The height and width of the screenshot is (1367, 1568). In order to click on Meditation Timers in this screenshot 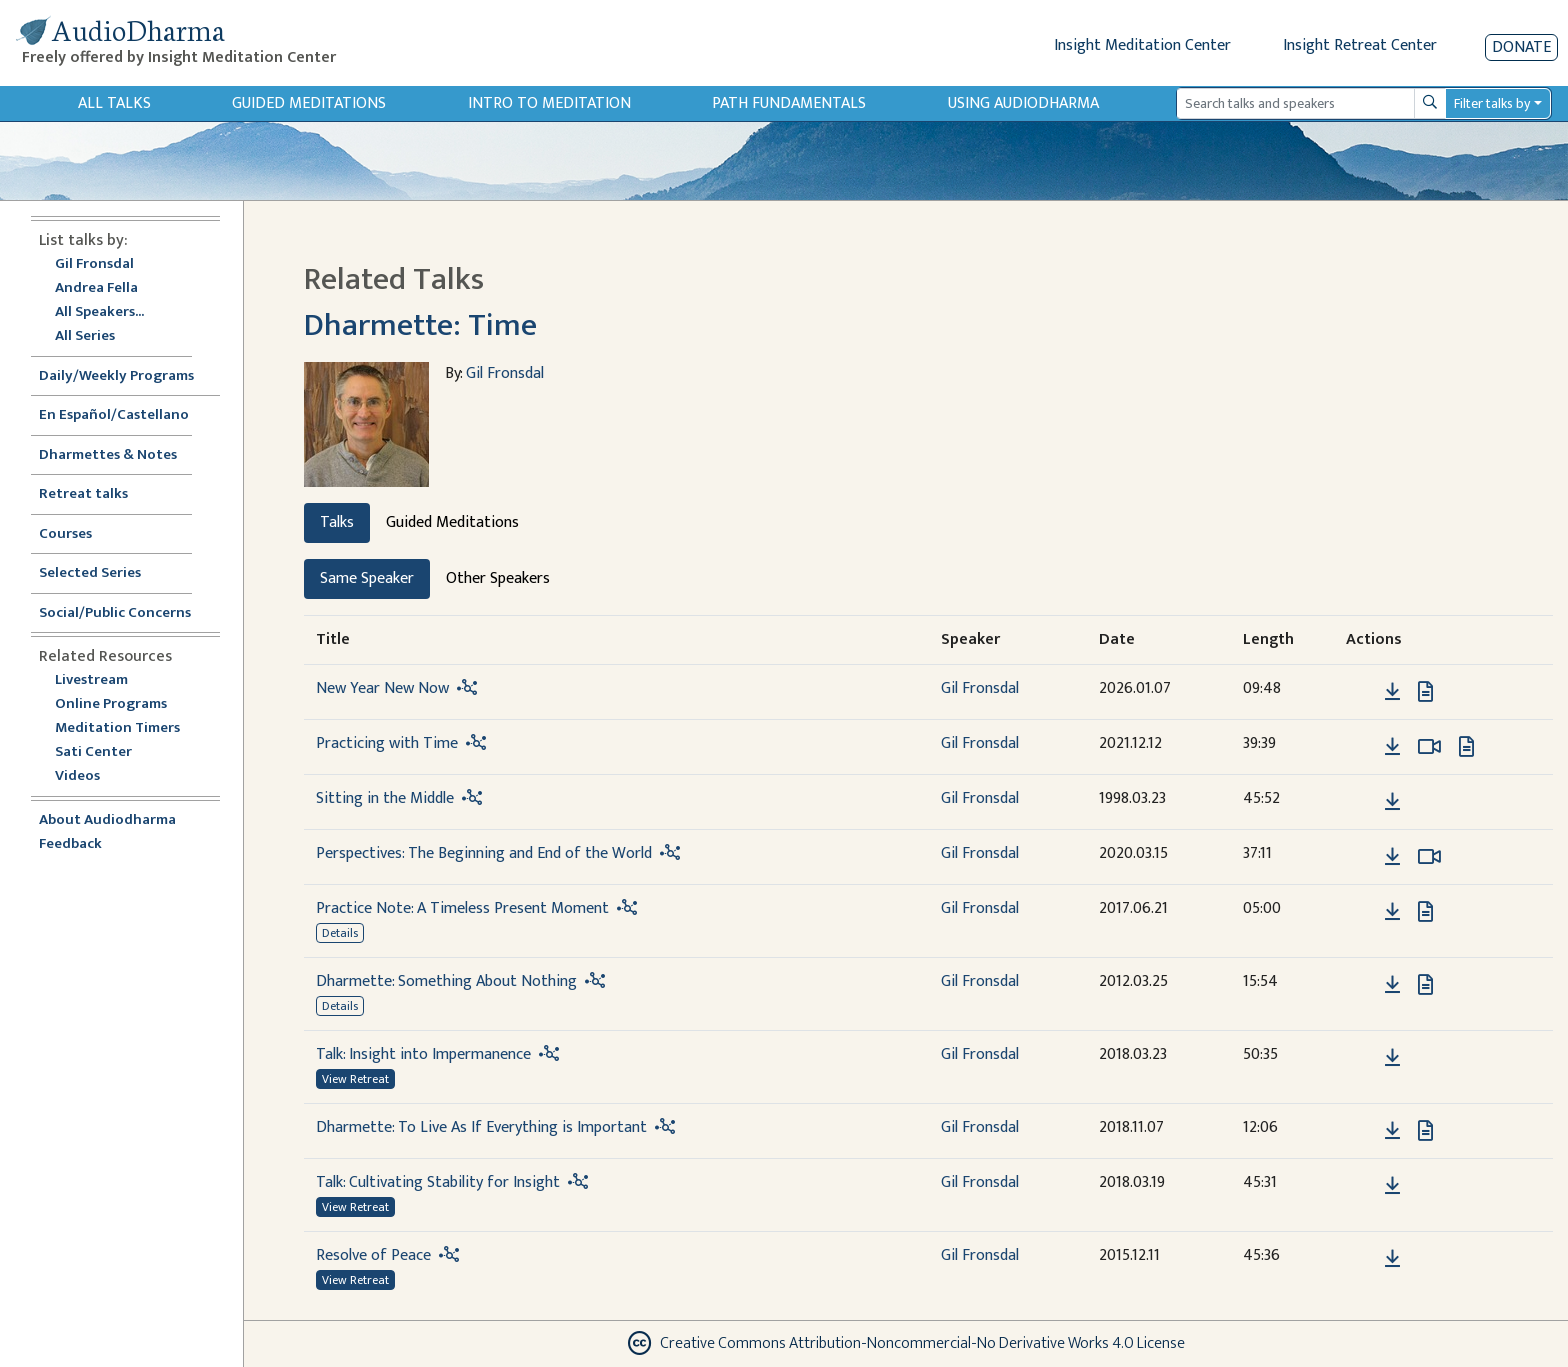, I will do `click(117, 728)`.